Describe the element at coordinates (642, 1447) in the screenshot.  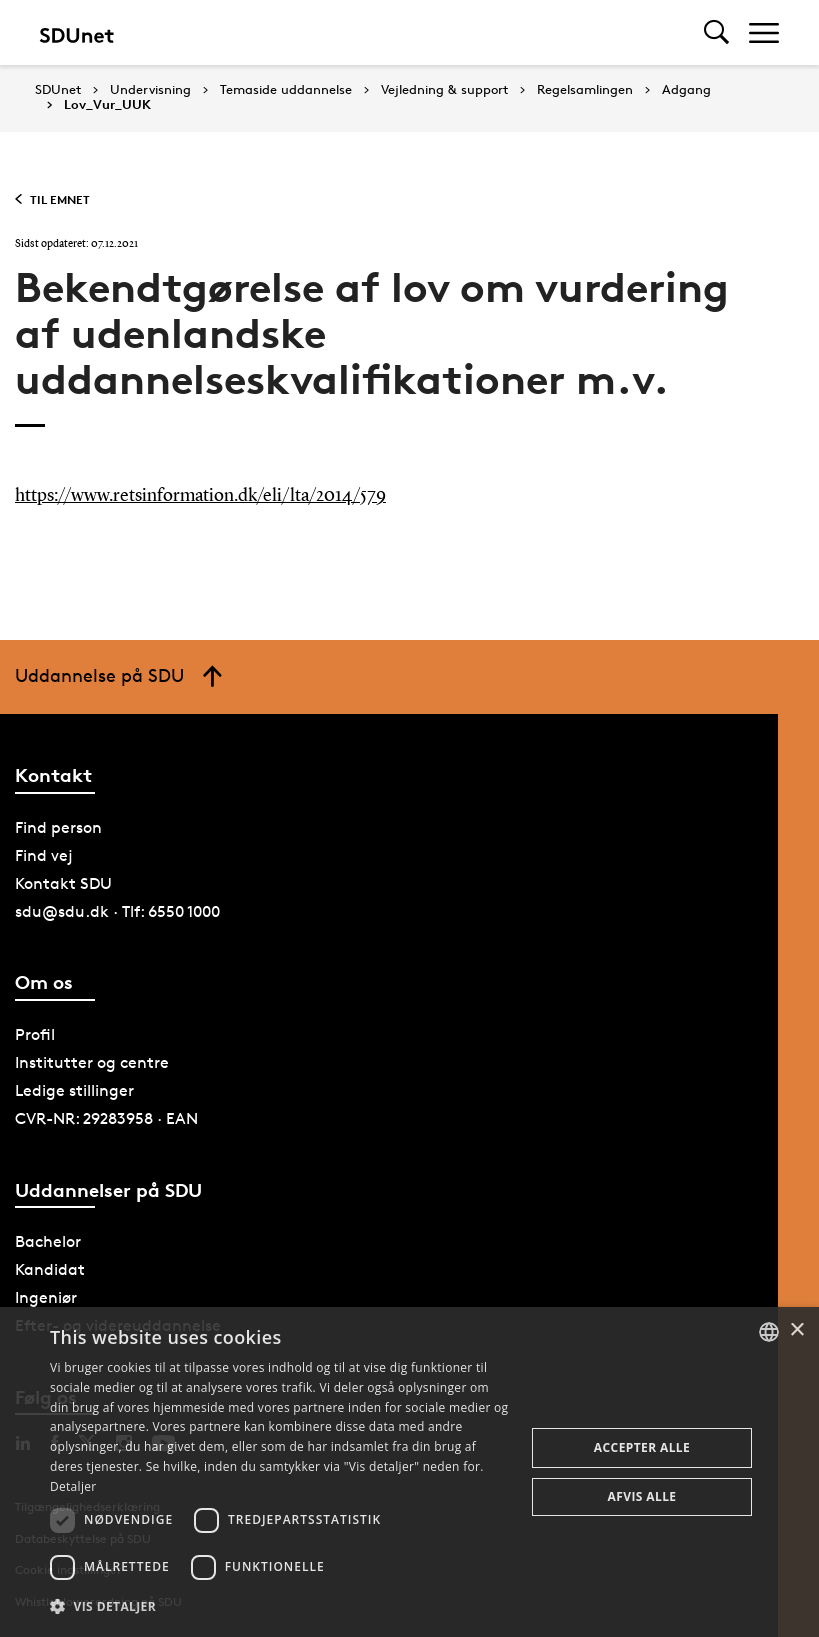
I see `Accepter alle [button]` at that location.